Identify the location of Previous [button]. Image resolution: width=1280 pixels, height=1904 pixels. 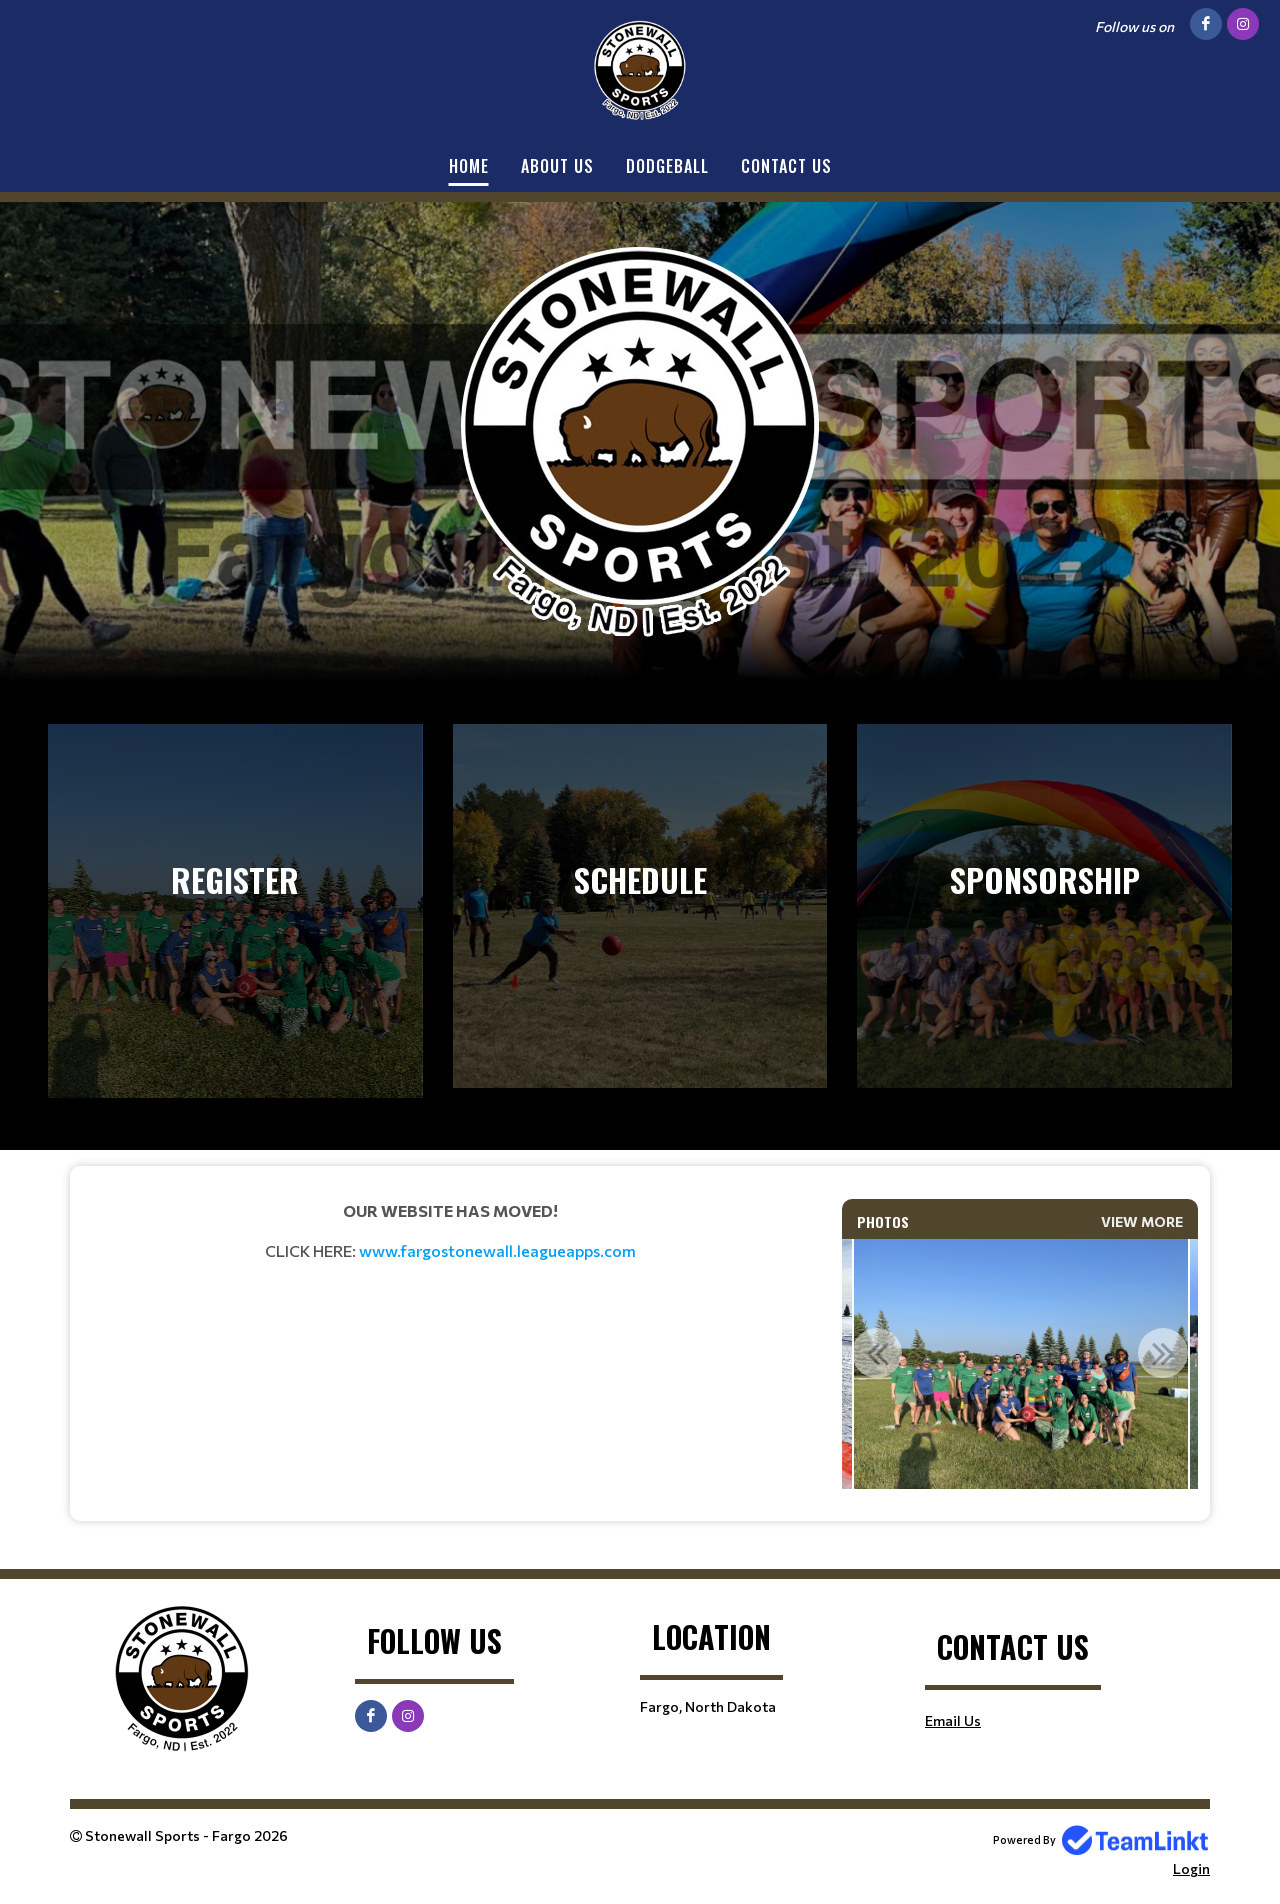
(877, 1353).